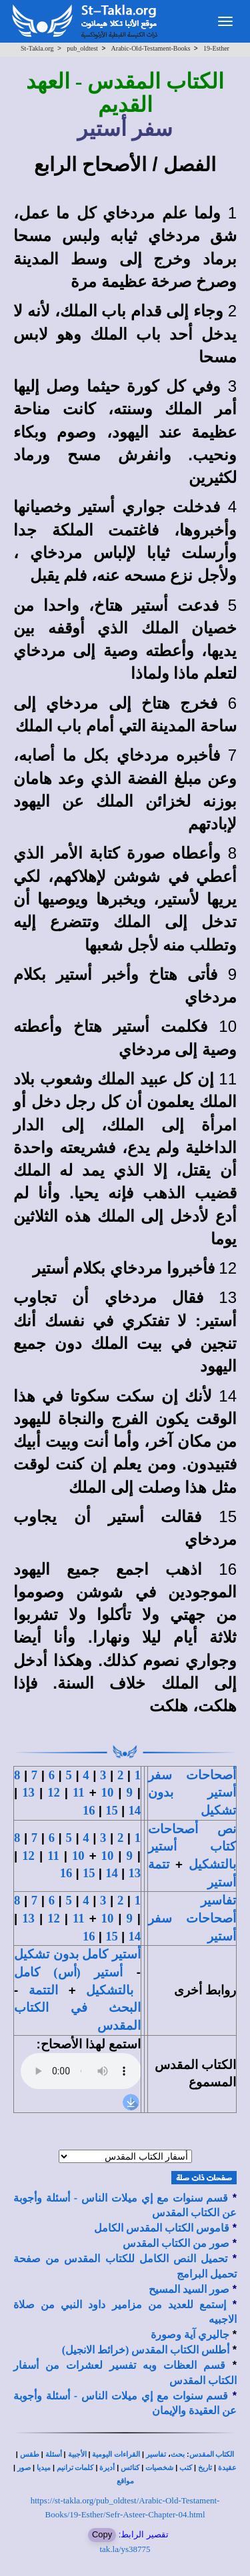  I want to click on قاموس الكتاب المقدس الكامل, so click(161, 2228).